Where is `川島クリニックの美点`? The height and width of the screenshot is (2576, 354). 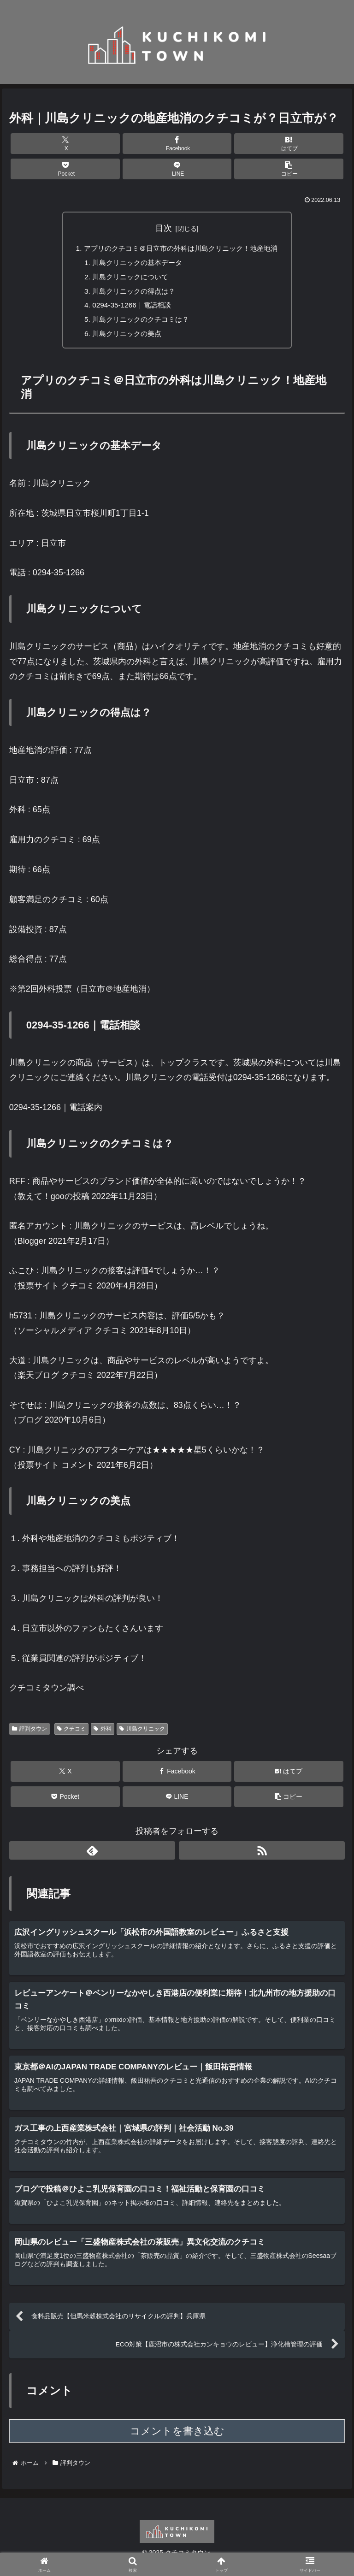
川島クリニックの美点 is located at coordinates (123, 338).